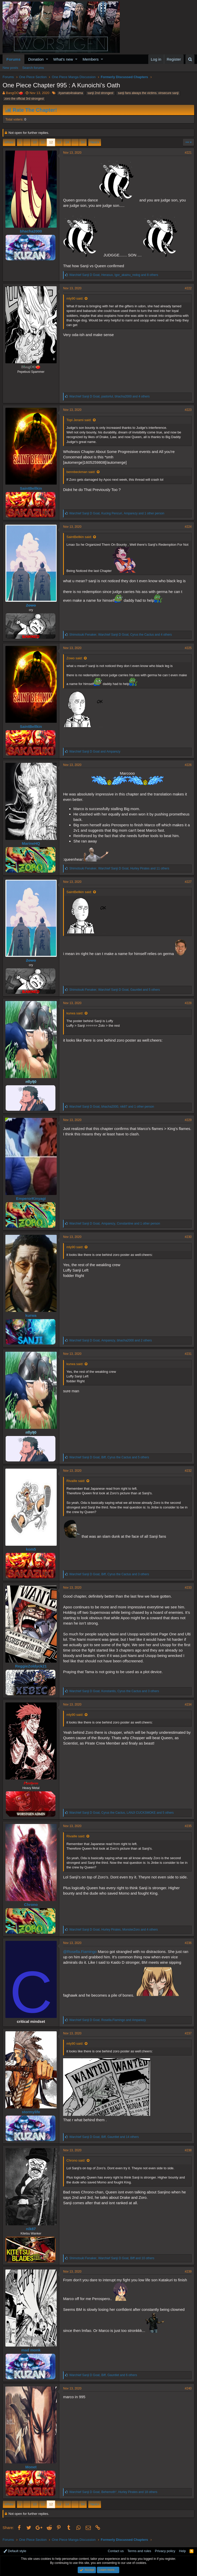 The width and height of the screenshot is (197, 2576). I want to click on Chrono, so click(31, 1904).